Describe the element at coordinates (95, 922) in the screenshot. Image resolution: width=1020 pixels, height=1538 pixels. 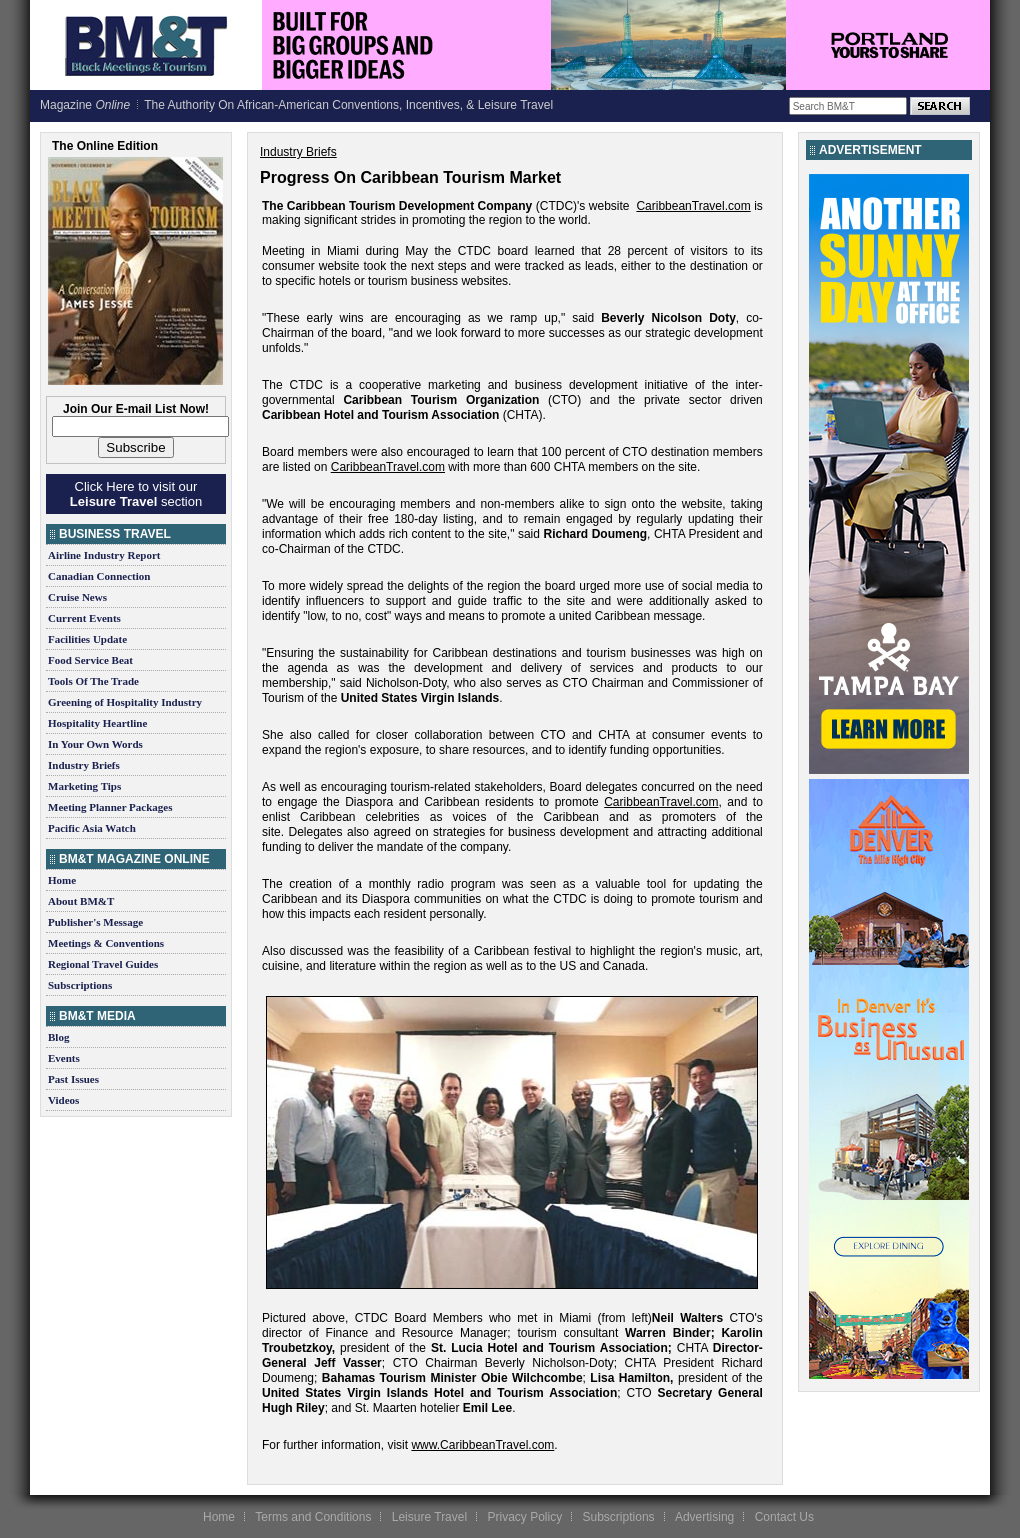
I see `Publisher's Message` at that location.